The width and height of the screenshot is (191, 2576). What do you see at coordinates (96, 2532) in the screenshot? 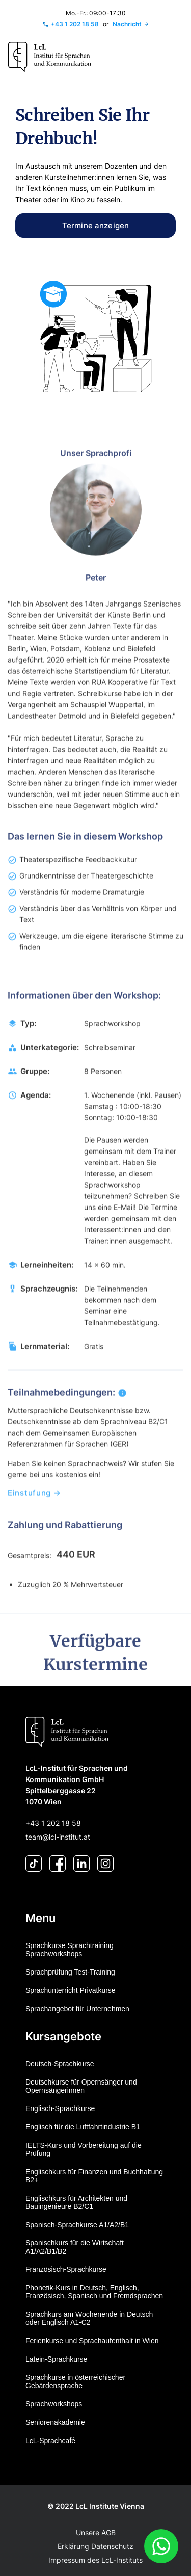
I see `Unsere AGB` at bounding box center [96, 2532].